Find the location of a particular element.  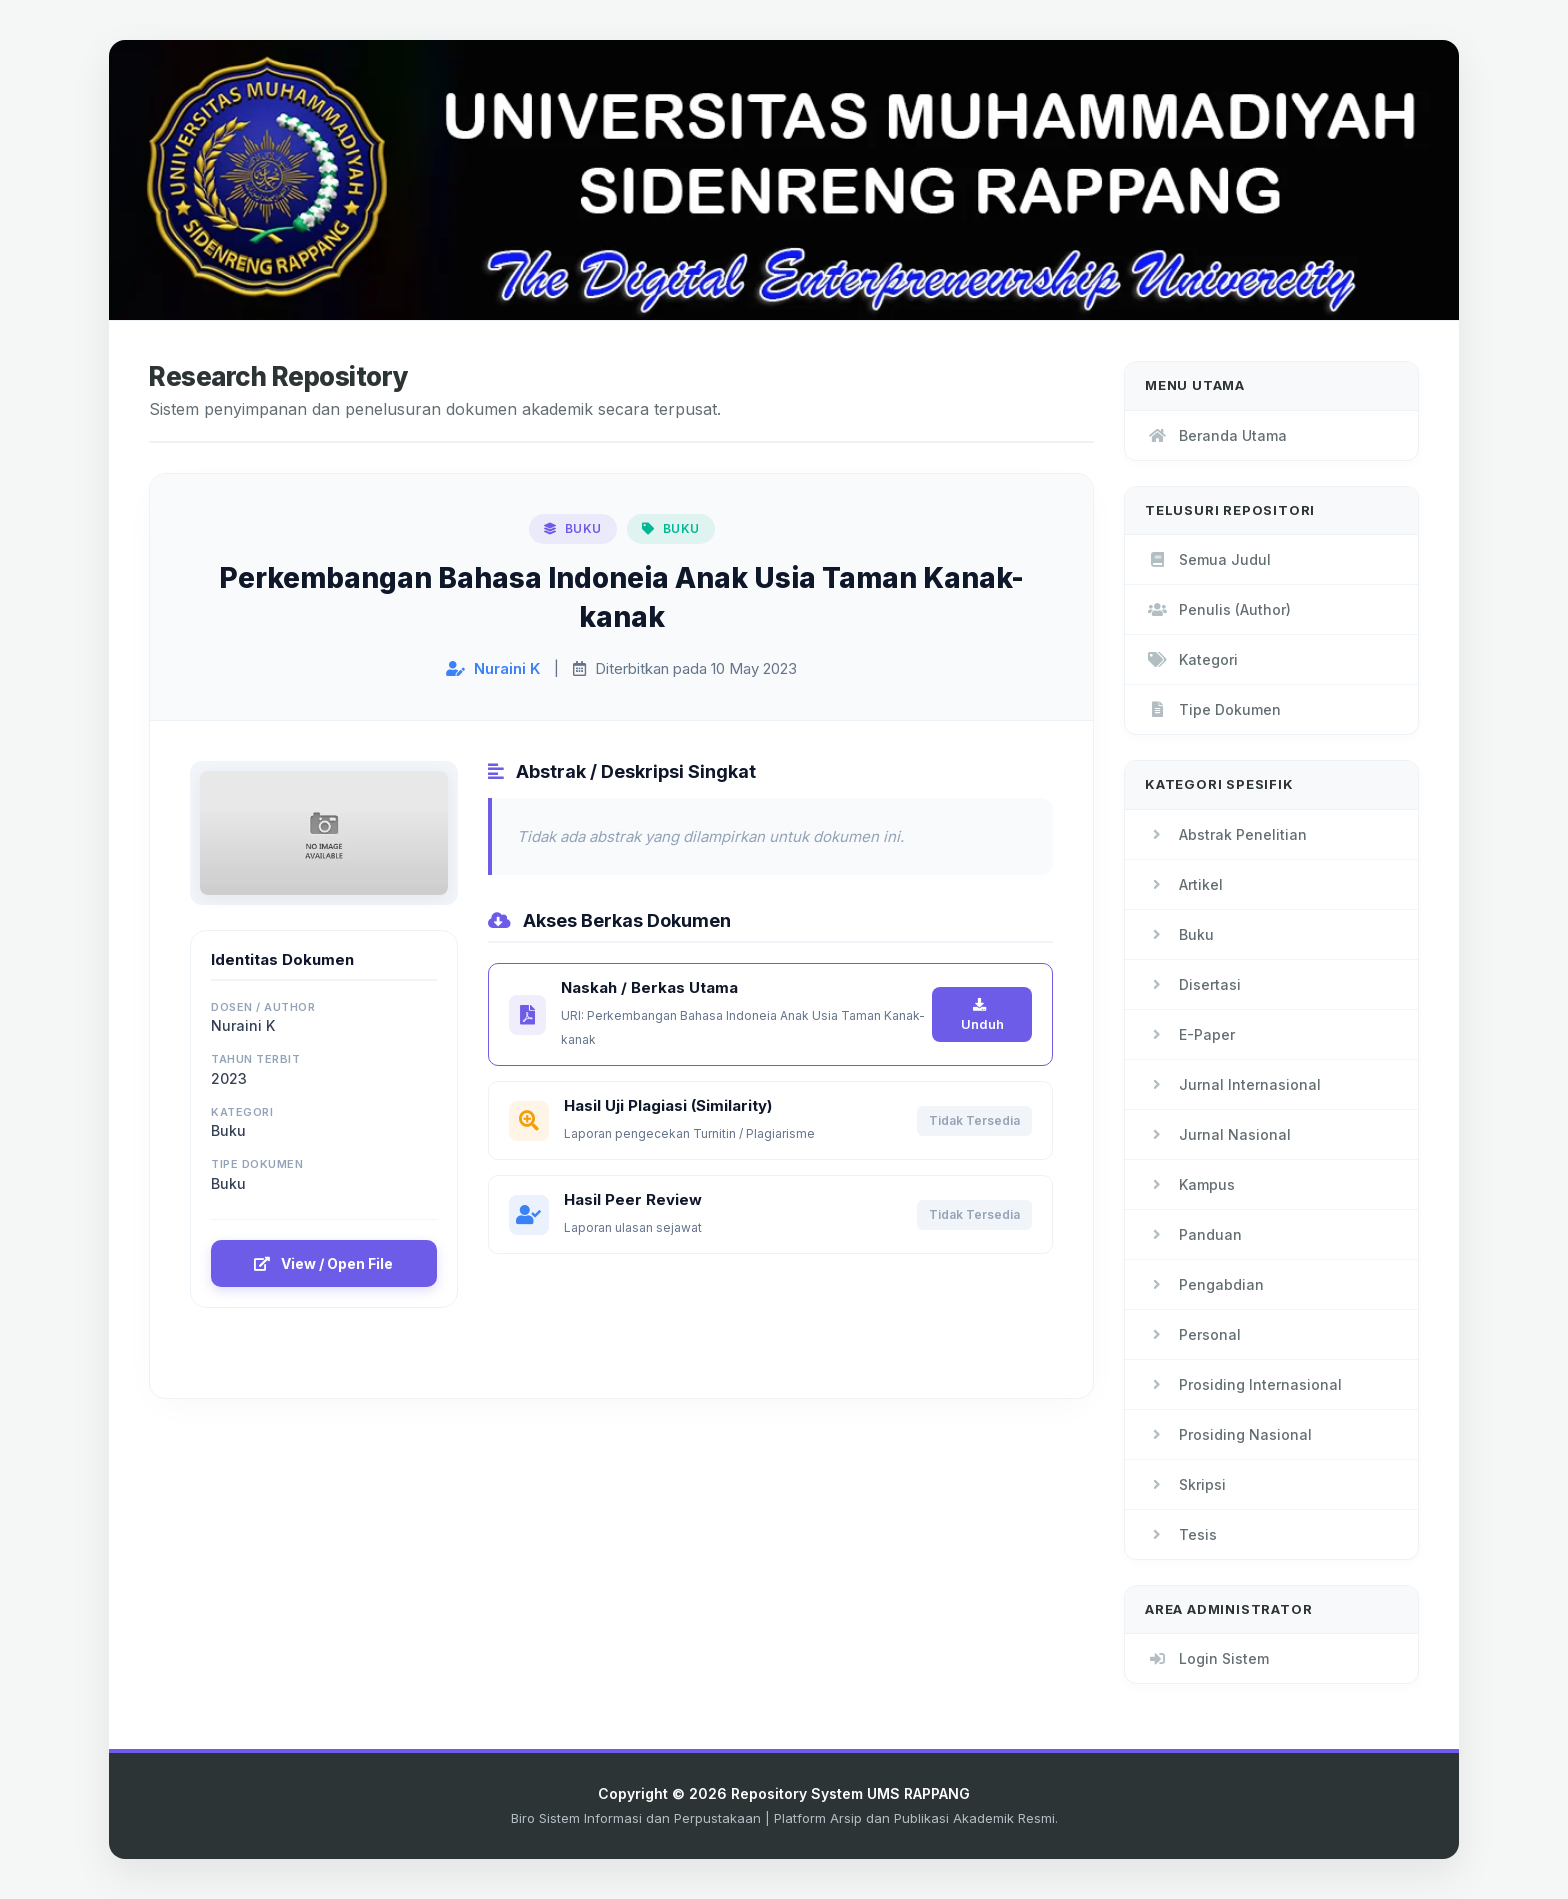

Abstrak Penelitian is located at coordinates (1226, 834).